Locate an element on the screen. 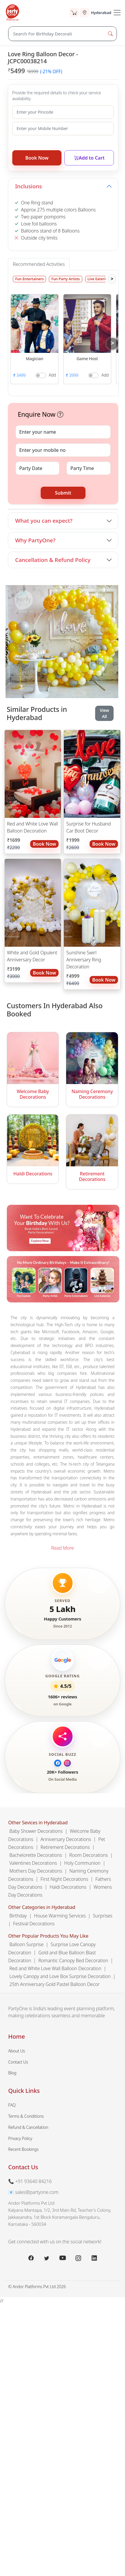 The image size is (125, 2576). 25th Anniversary Gold Pastel Balloon Decor is located at coordinates (54, 1984).